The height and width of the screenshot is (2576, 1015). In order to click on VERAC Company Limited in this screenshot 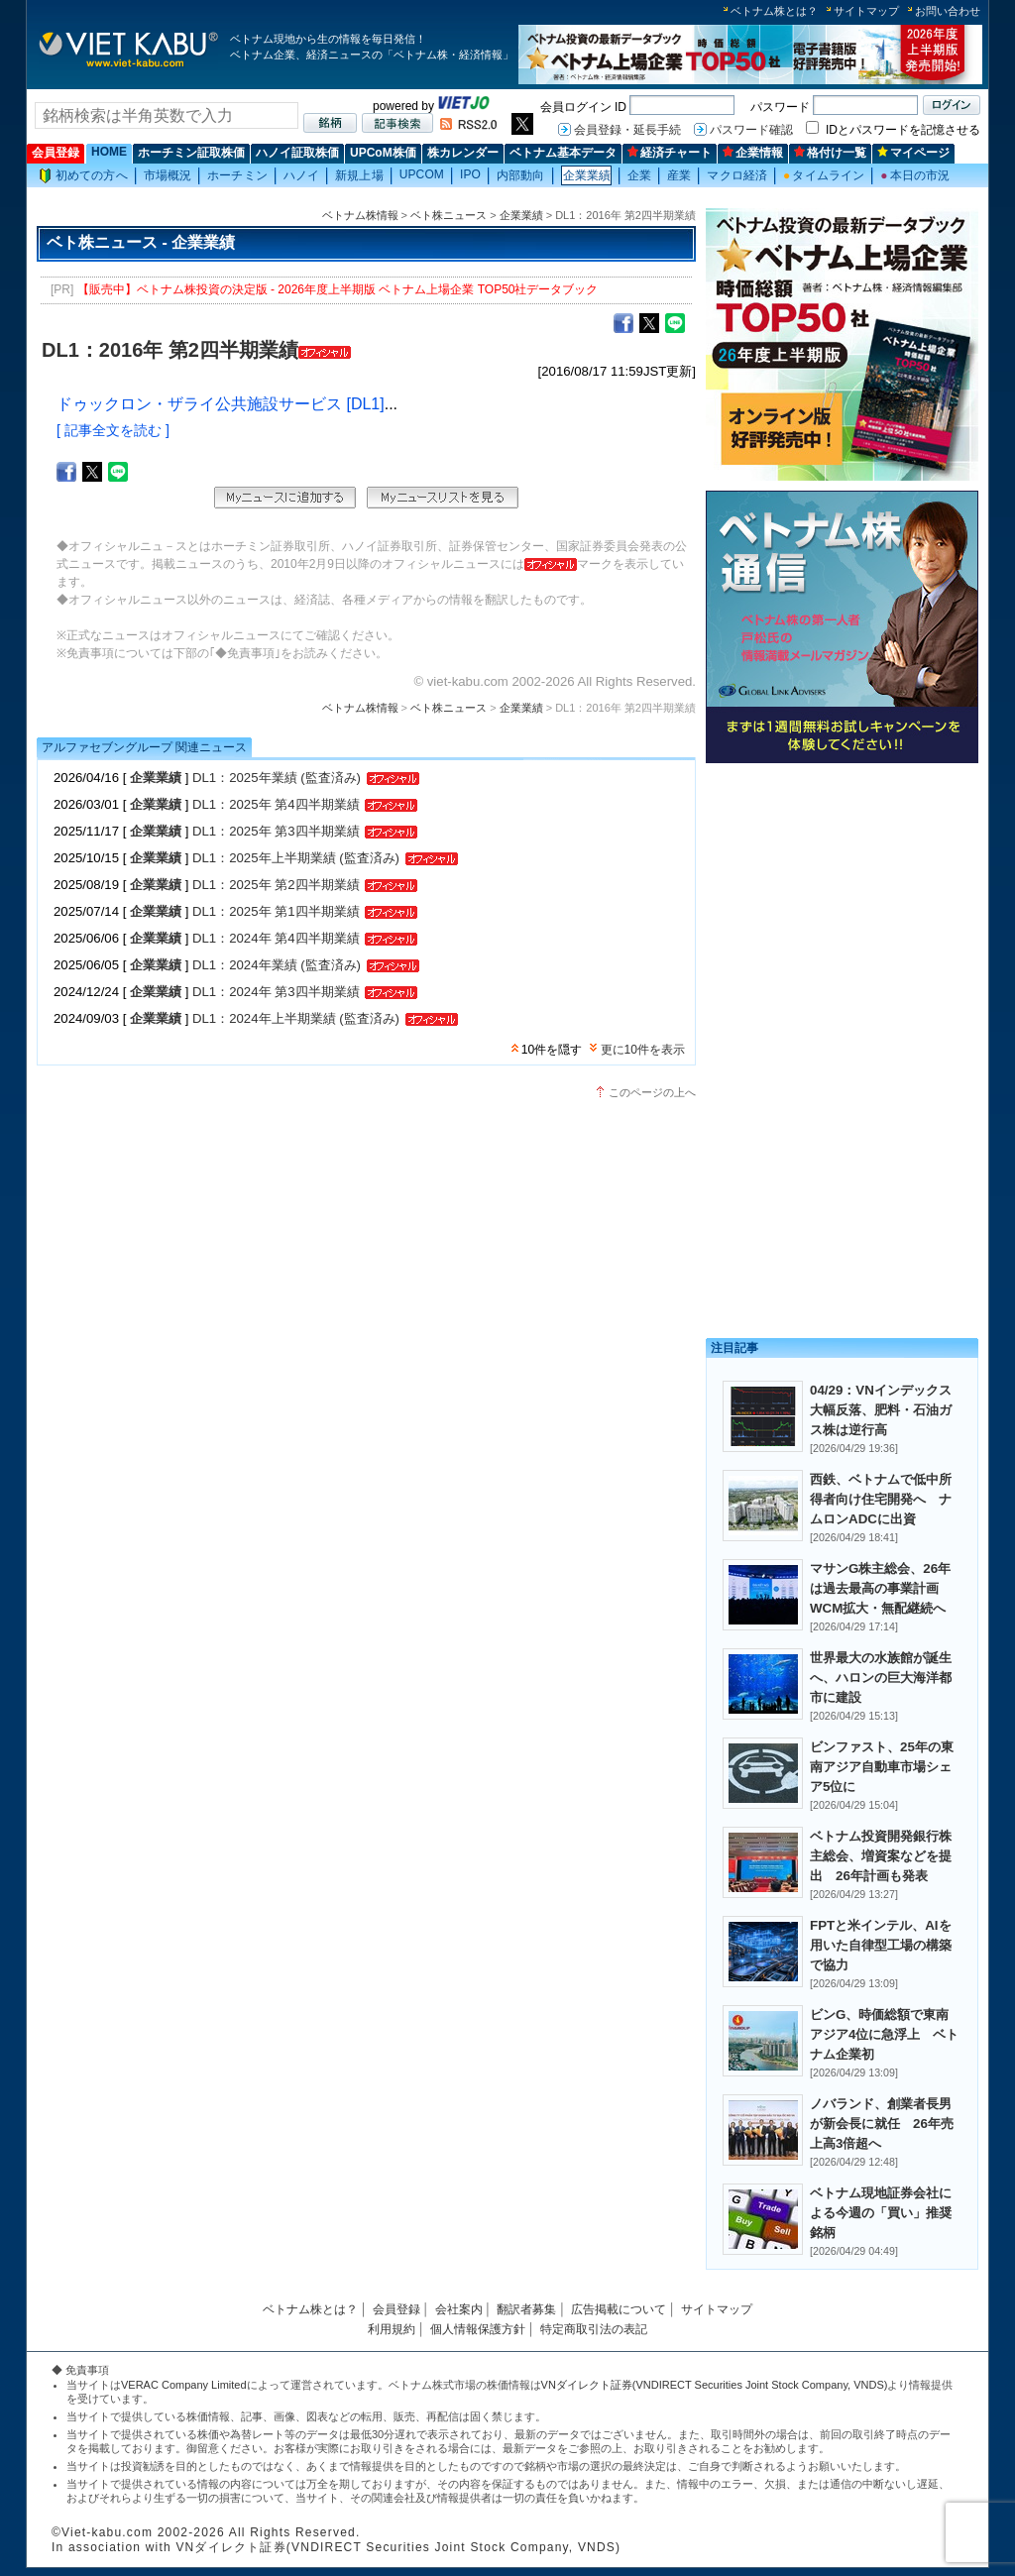, I will do `click(184, 2385)`.